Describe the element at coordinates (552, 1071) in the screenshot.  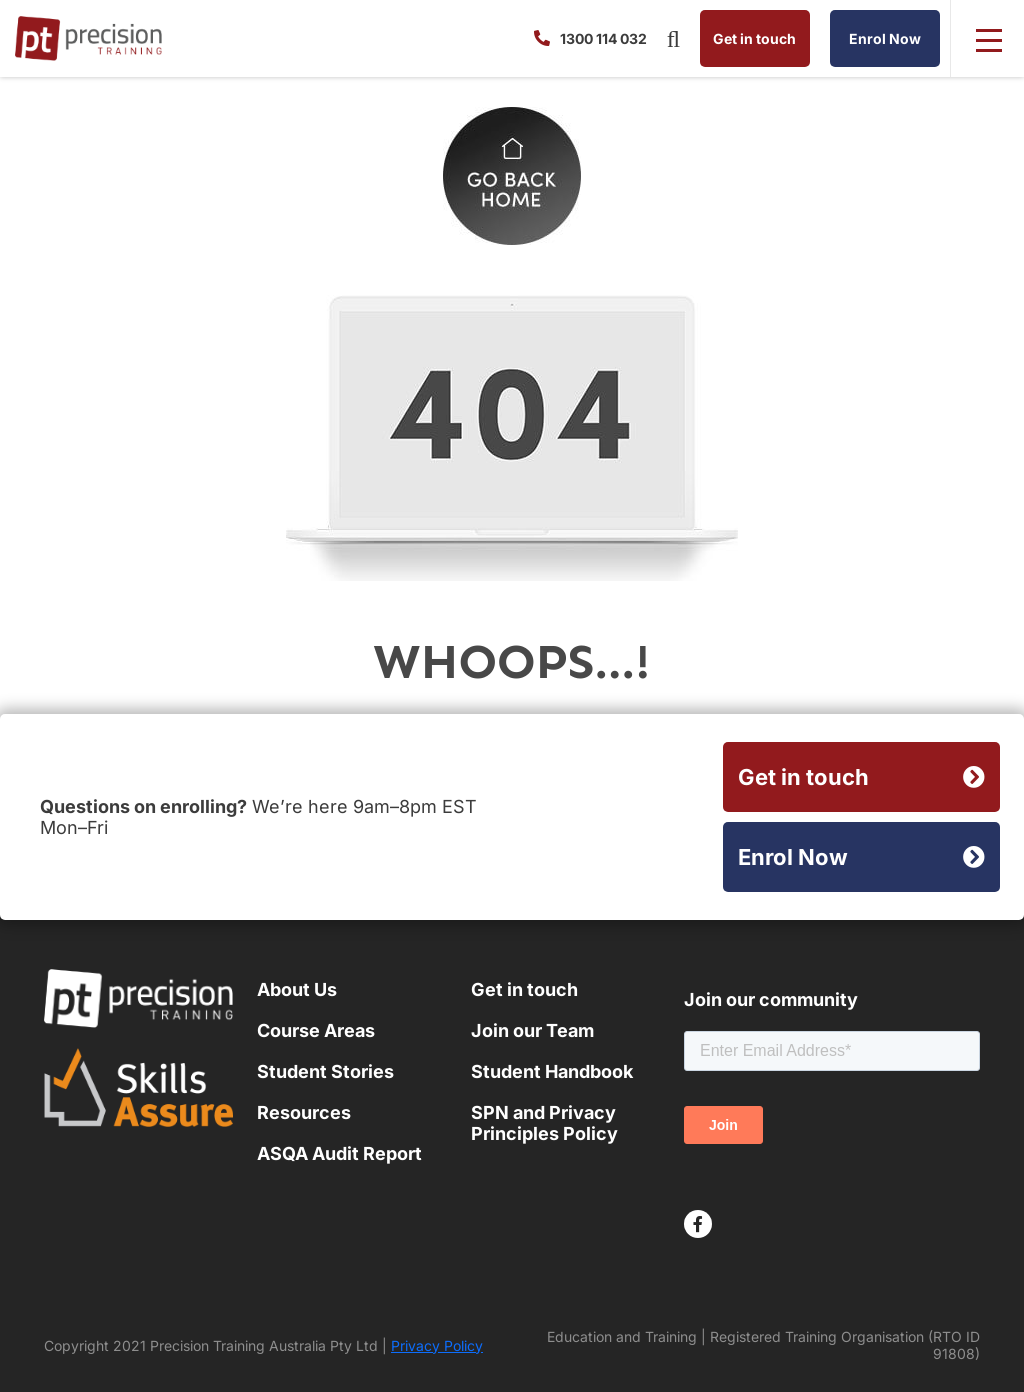
I see `Student Handbook` at that location.